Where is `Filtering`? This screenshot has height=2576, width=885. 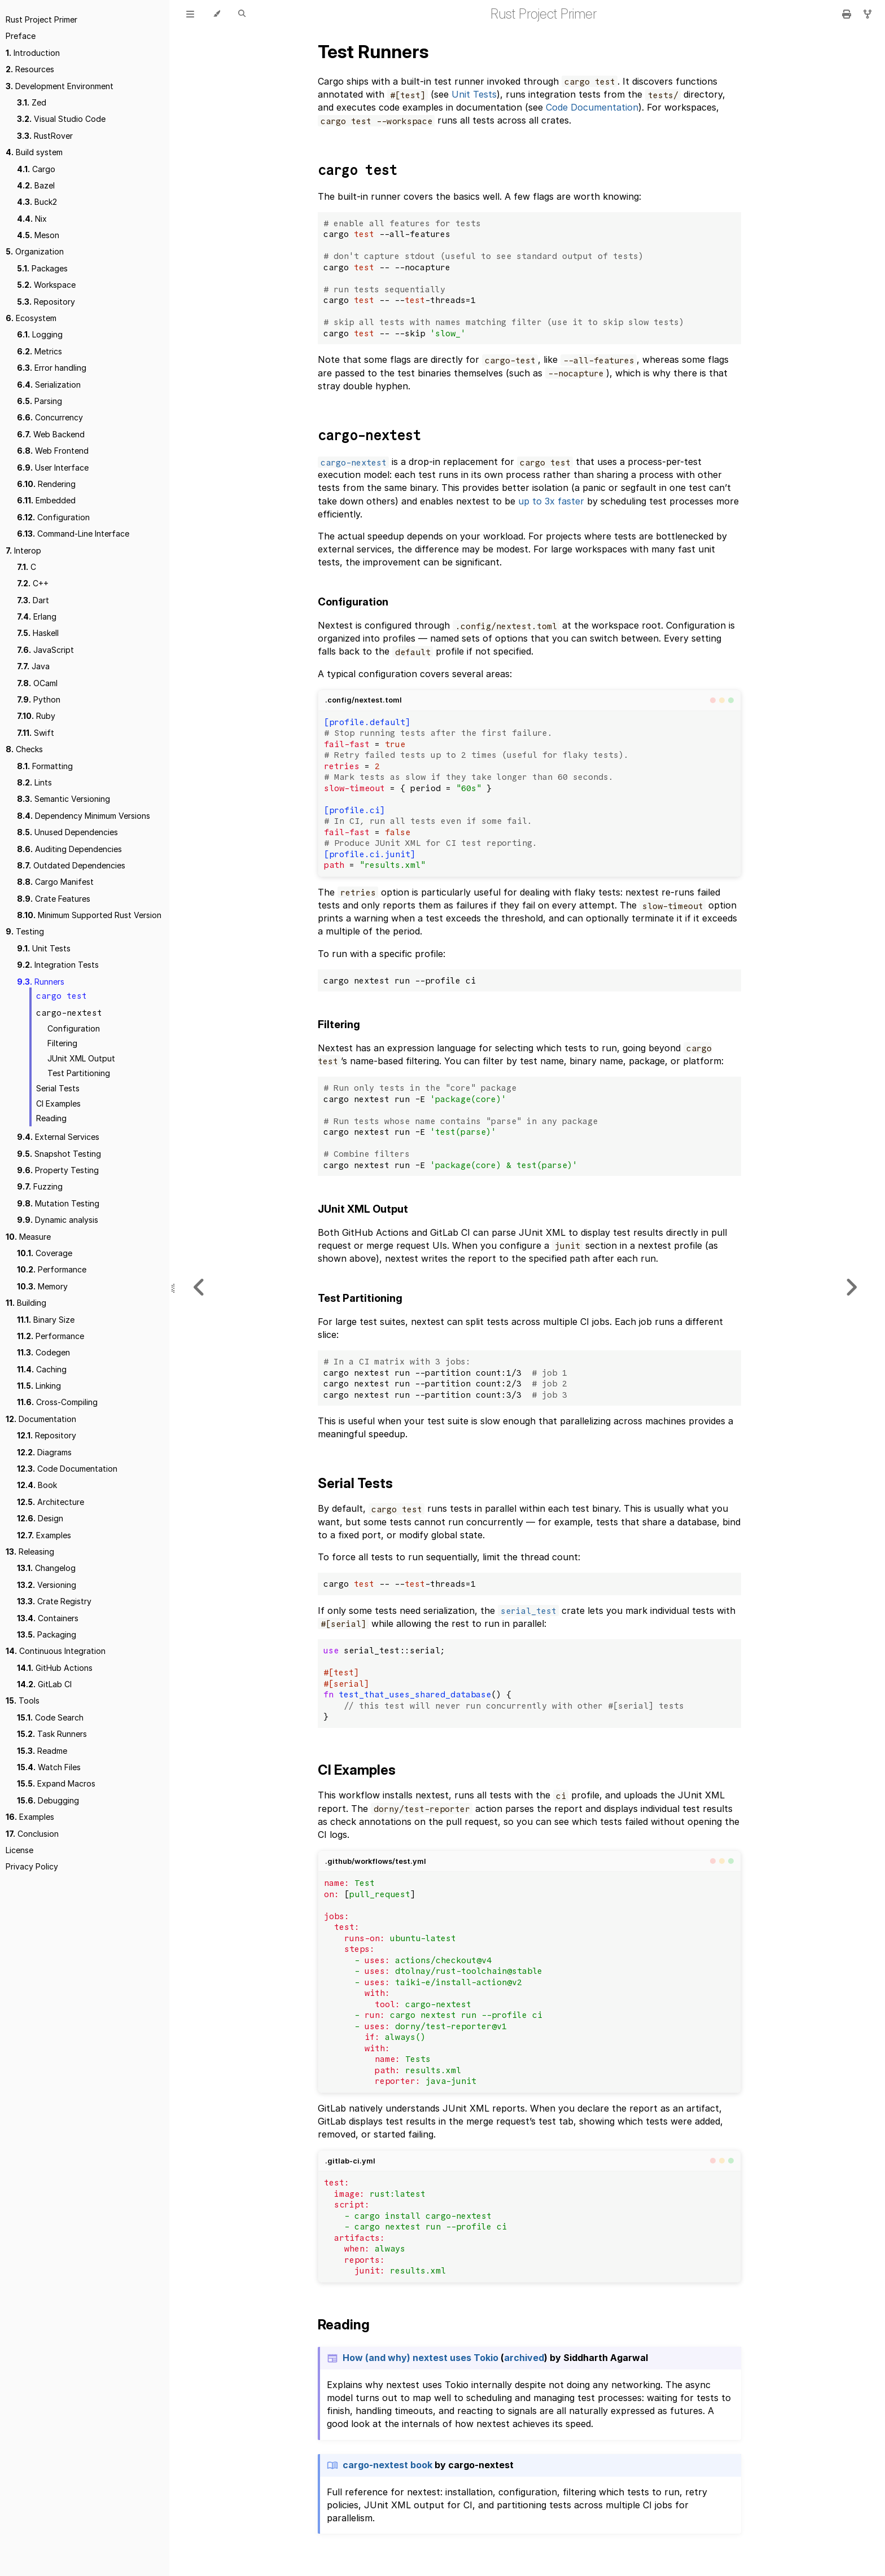 Filtering is located at coordinates (62, 1043).